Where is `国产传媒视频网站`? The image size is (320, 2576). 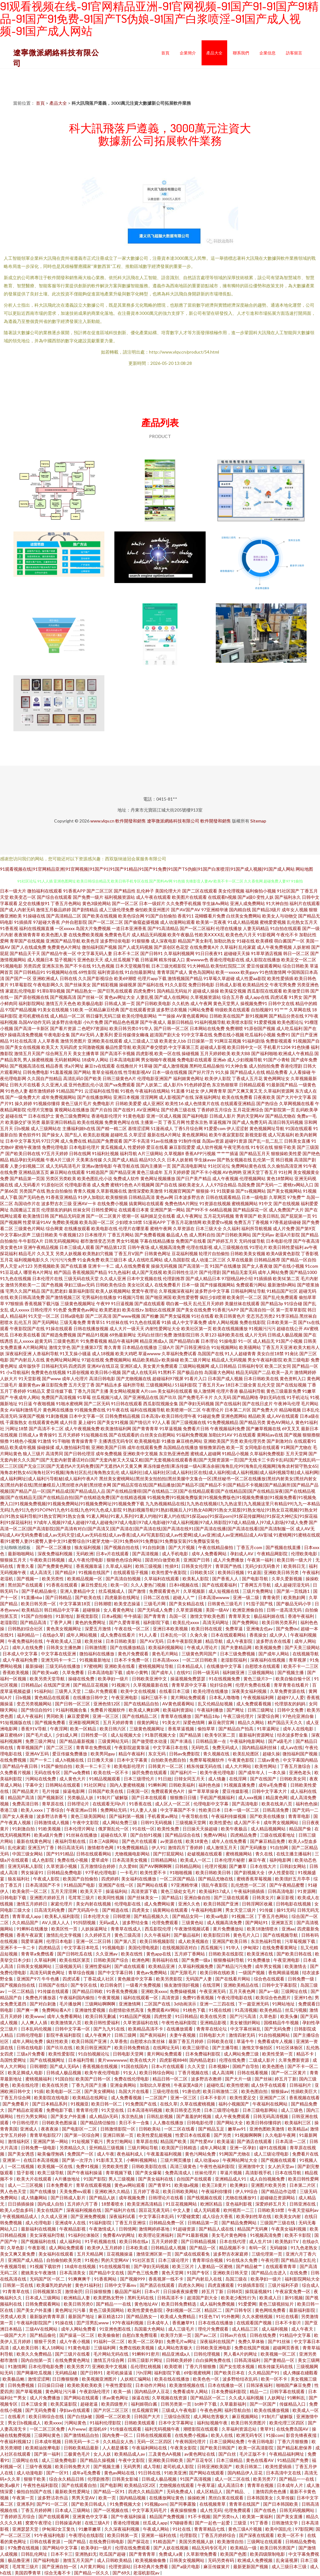
国产传媒视频网站 is located at coordinates (217, 1284).